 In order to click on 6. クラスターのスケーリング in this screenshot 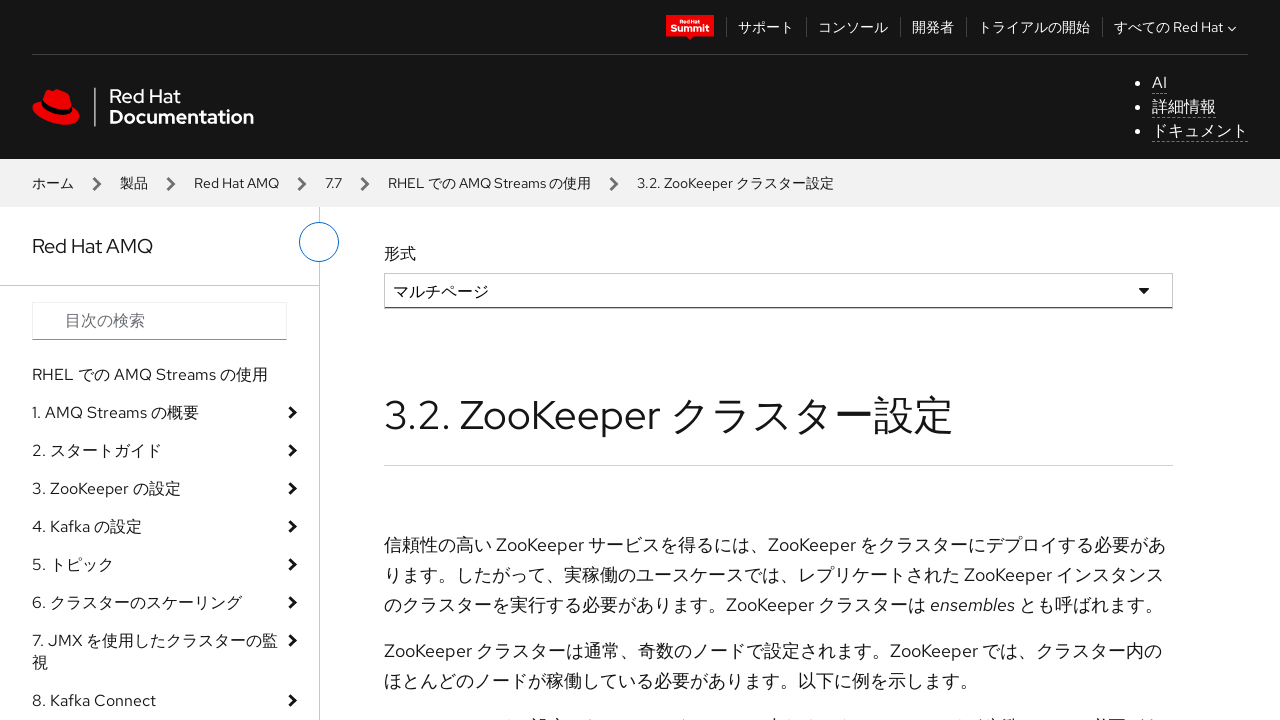, I will do `click(137, 602)`.